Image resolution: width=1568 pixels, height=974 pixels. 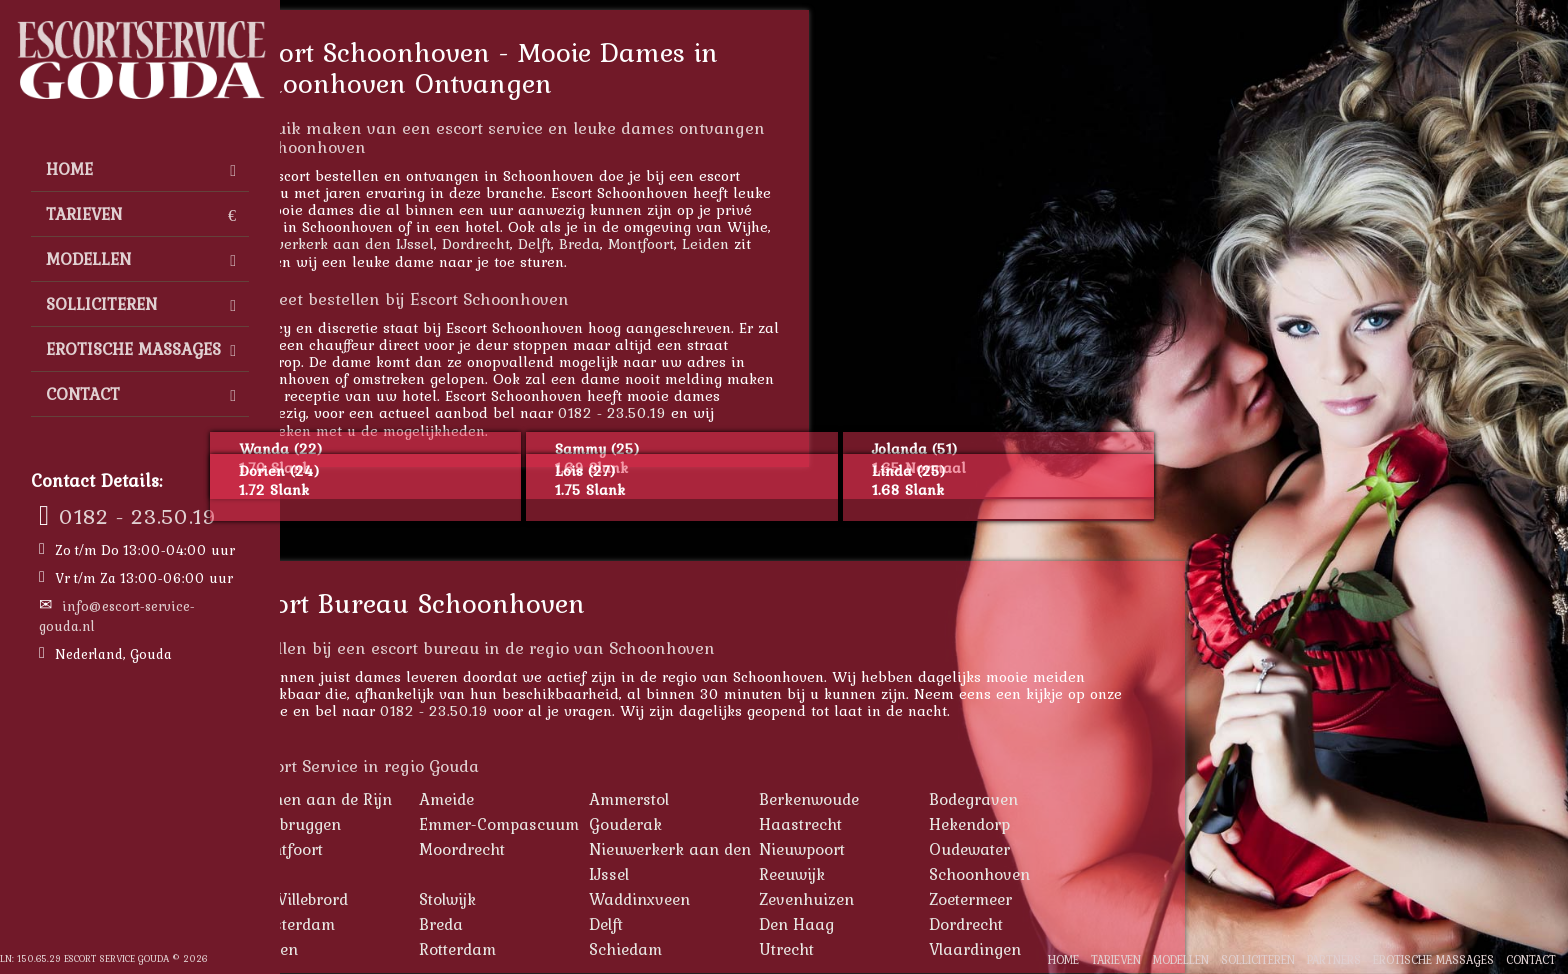 I want to click on Reeuwijk, so click(x=892, y=874).